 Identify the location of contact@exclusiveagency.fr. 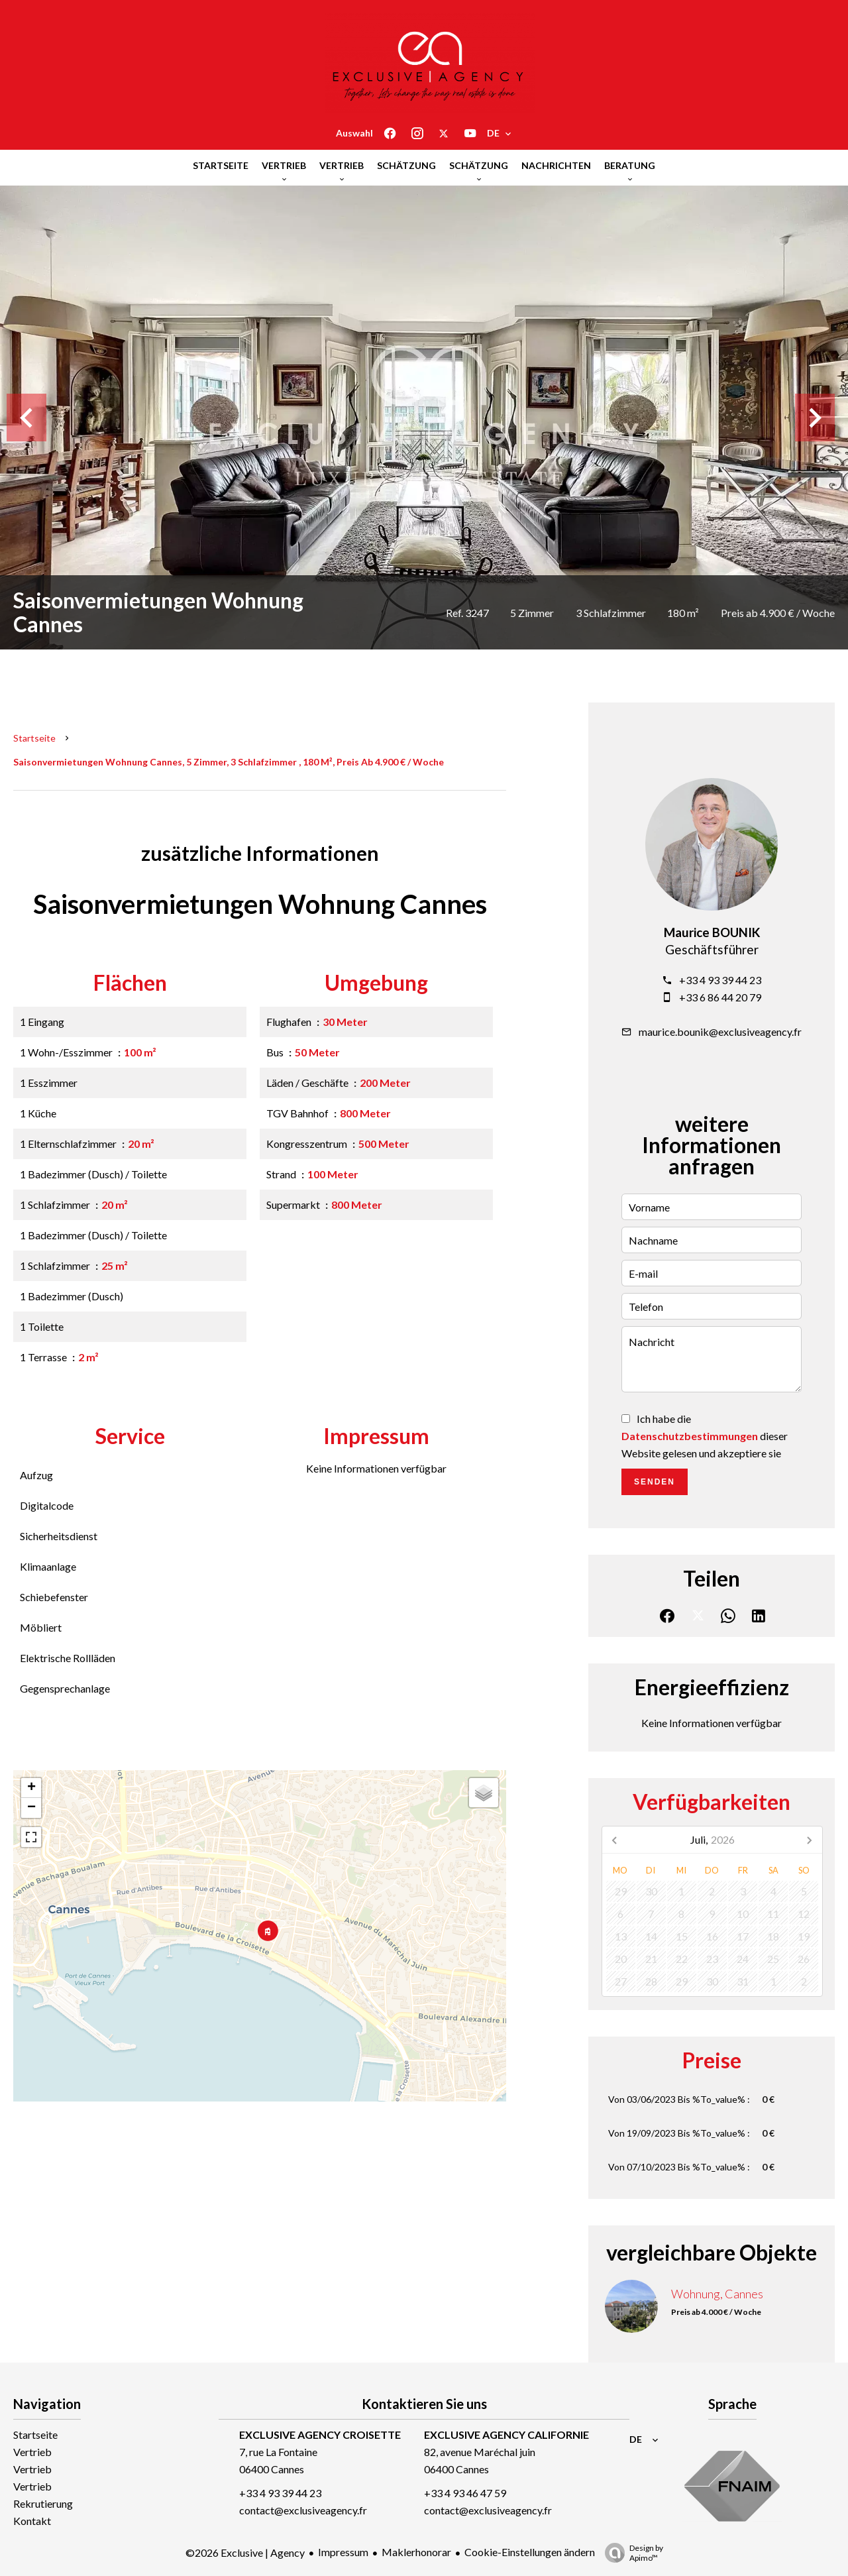
(303, 2510).